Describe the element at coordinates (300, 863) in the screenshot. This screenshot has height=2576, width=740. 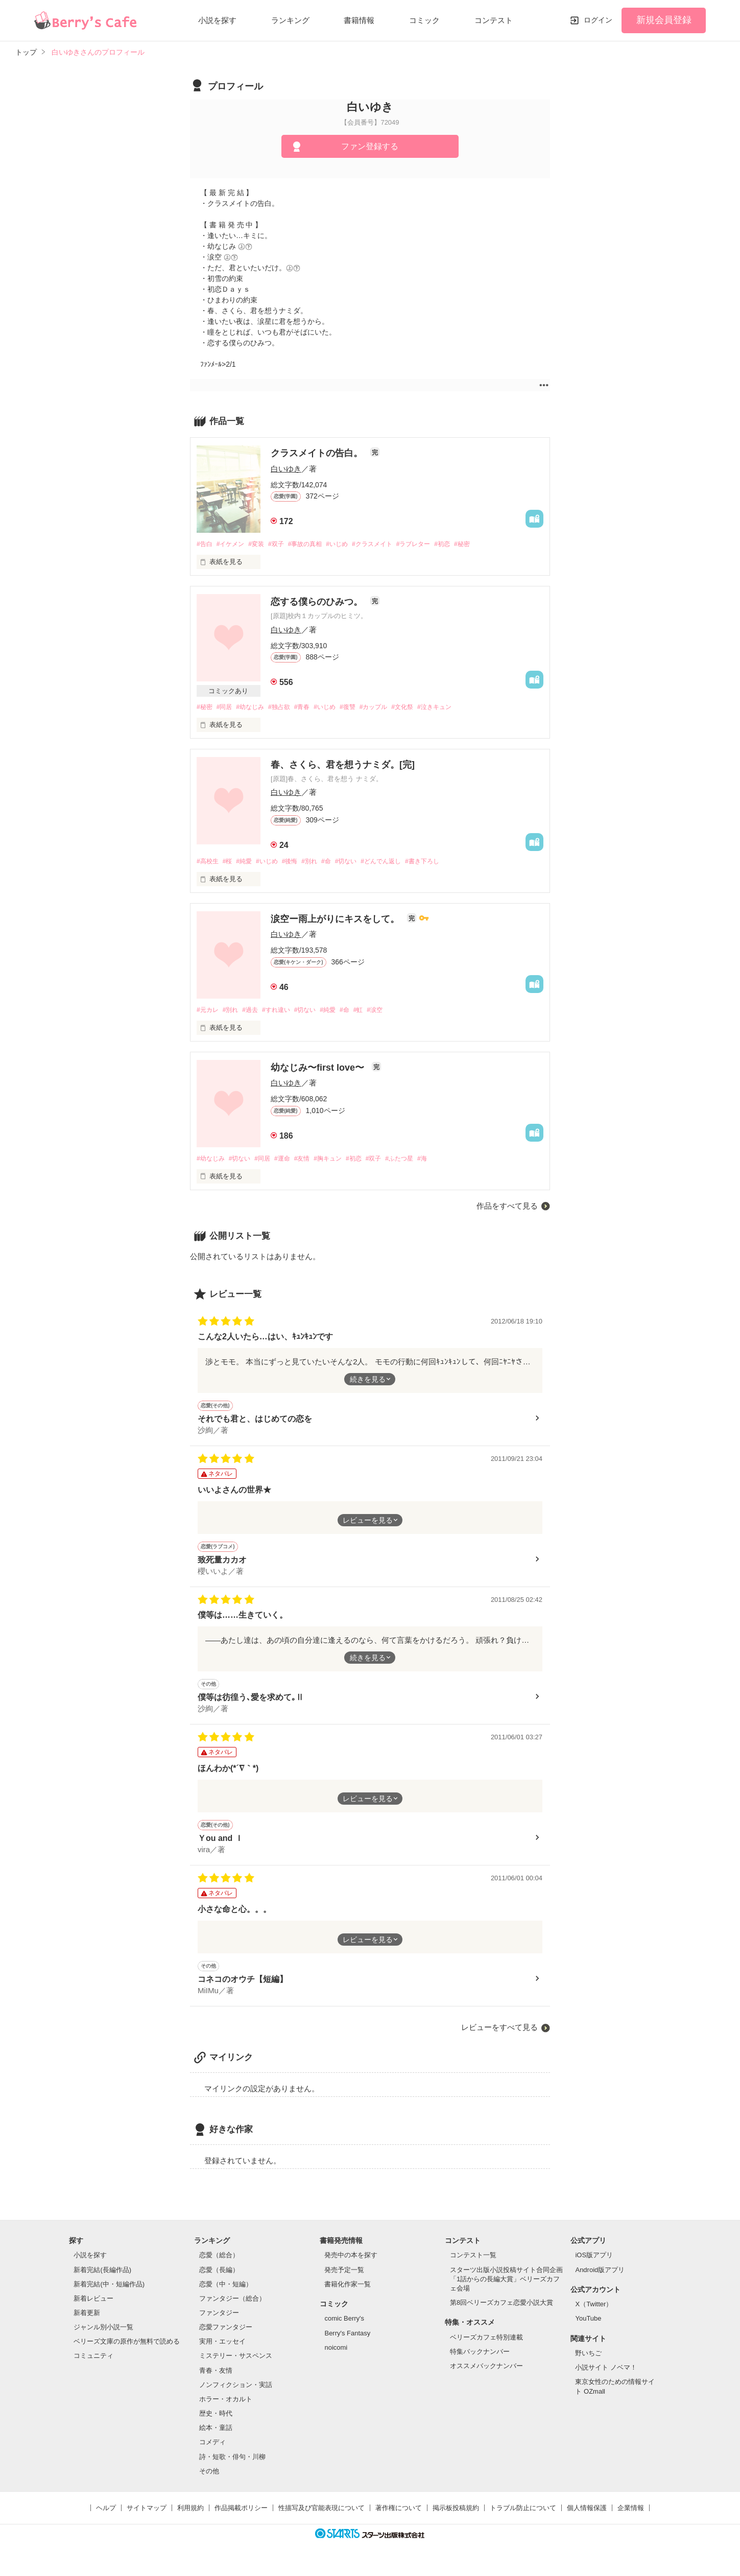
I see `#後悔` at that location.